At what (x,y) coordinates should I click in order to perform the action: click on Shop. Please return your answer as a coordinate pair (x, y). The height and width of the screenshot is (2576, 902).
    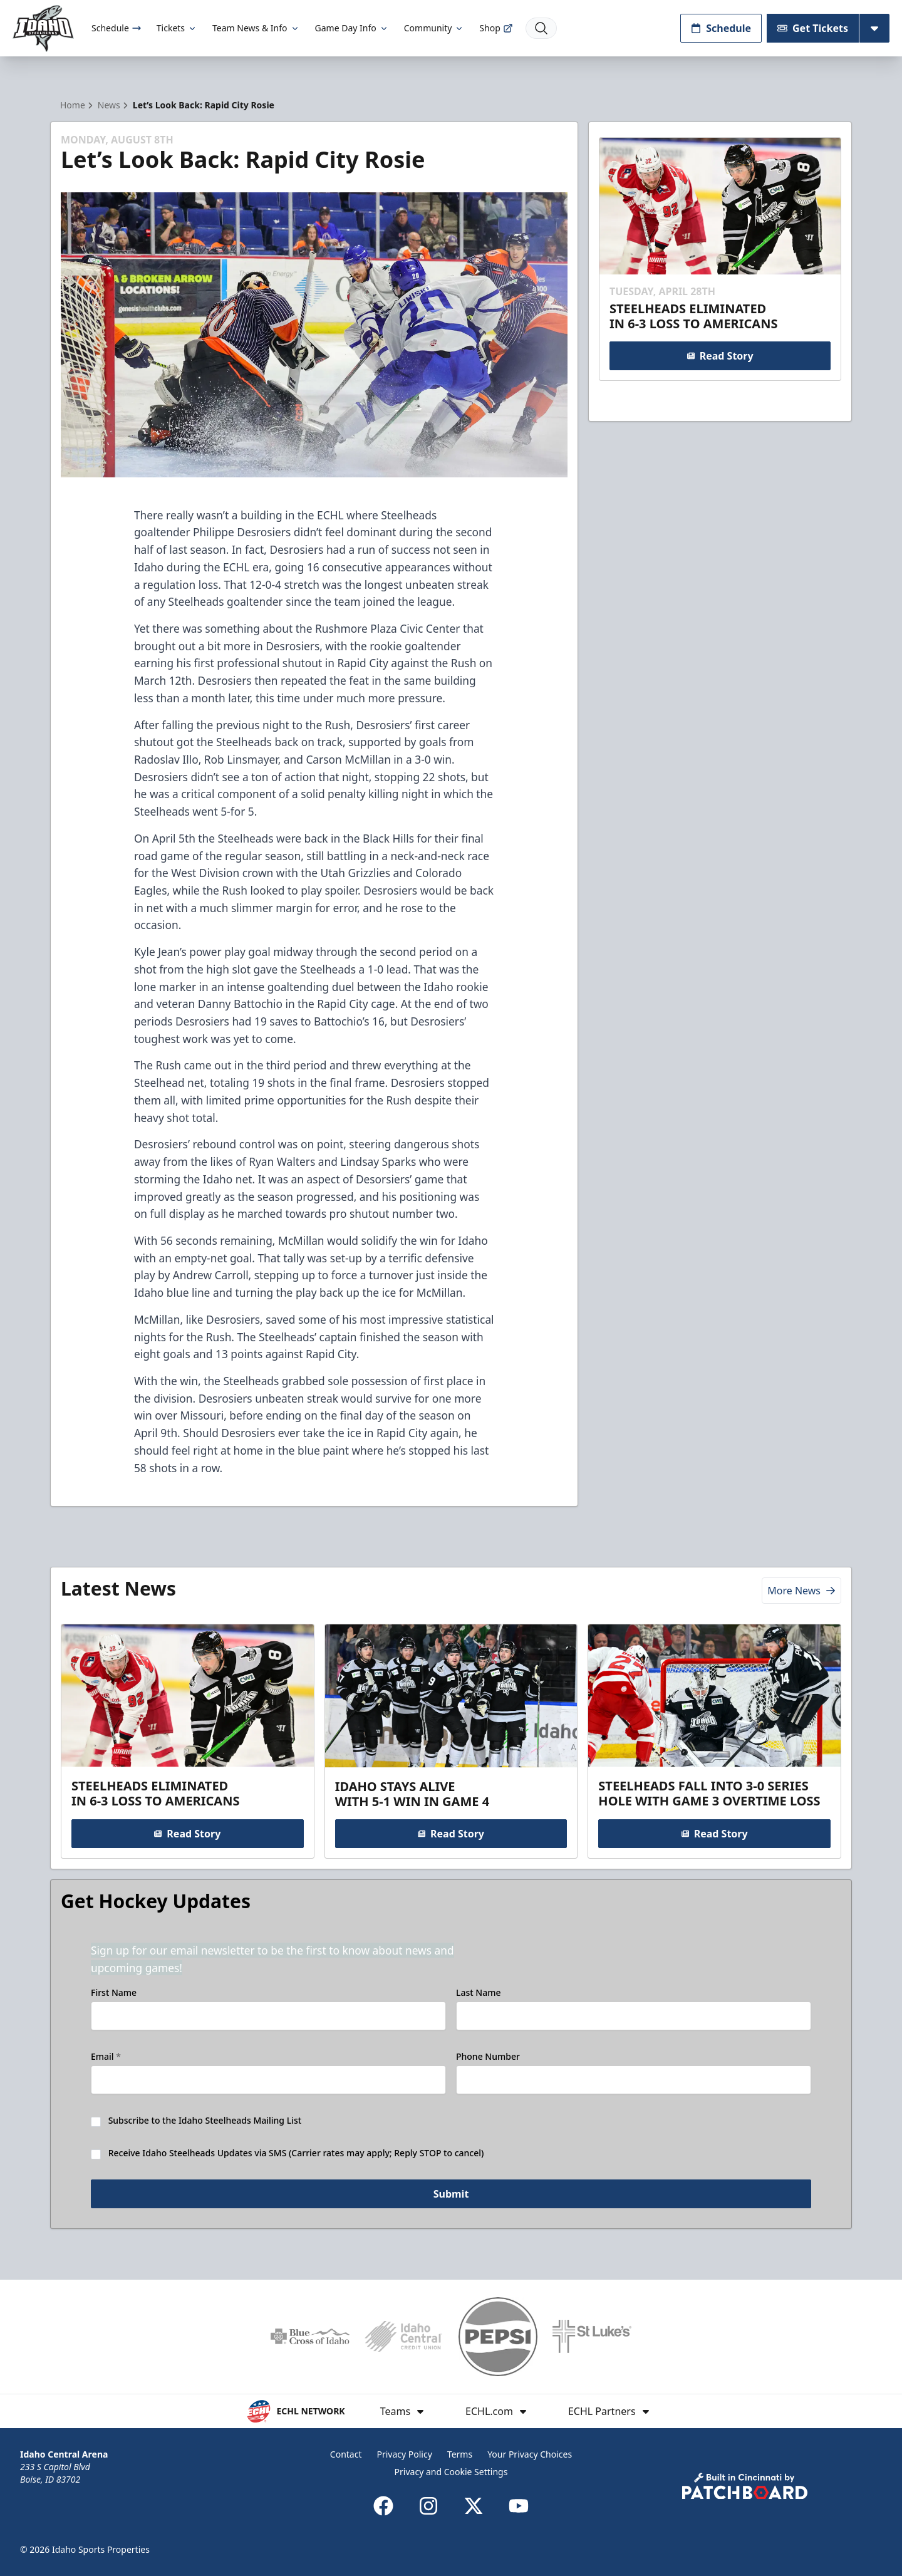
    Looking at the image, I should click on (495, 28).